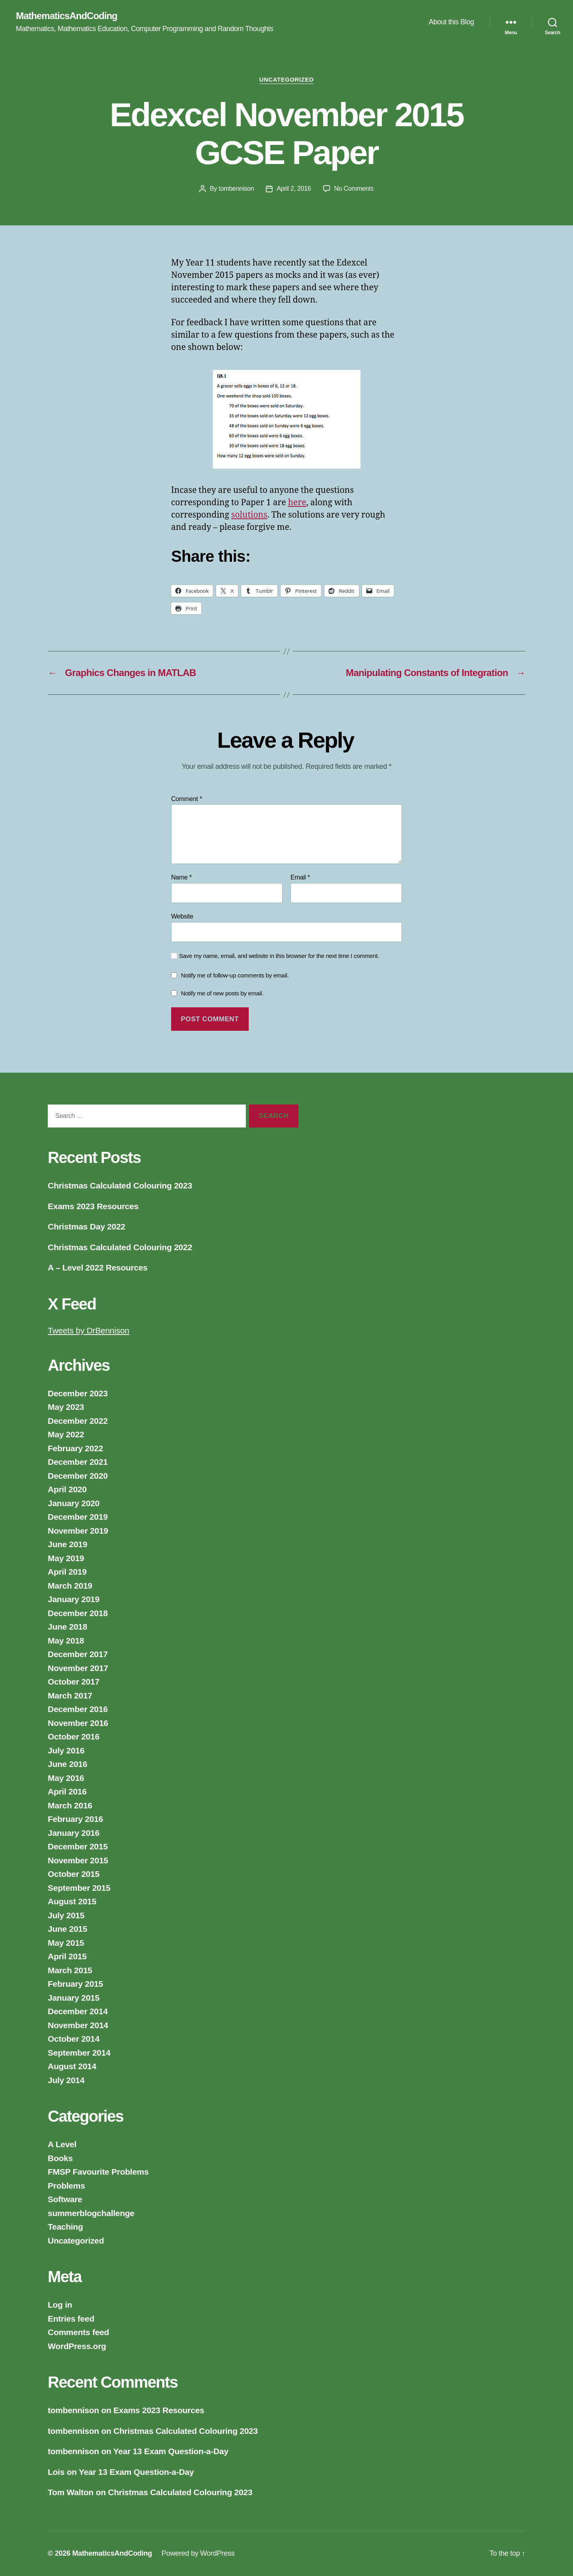 Image resolution: width=573 pixels, height=2576 pixels. What do you see at coordinates (235, 975) in the screenshot?
I see `Notify me of follow-up comments by email.` at bounding box center [235, 975].